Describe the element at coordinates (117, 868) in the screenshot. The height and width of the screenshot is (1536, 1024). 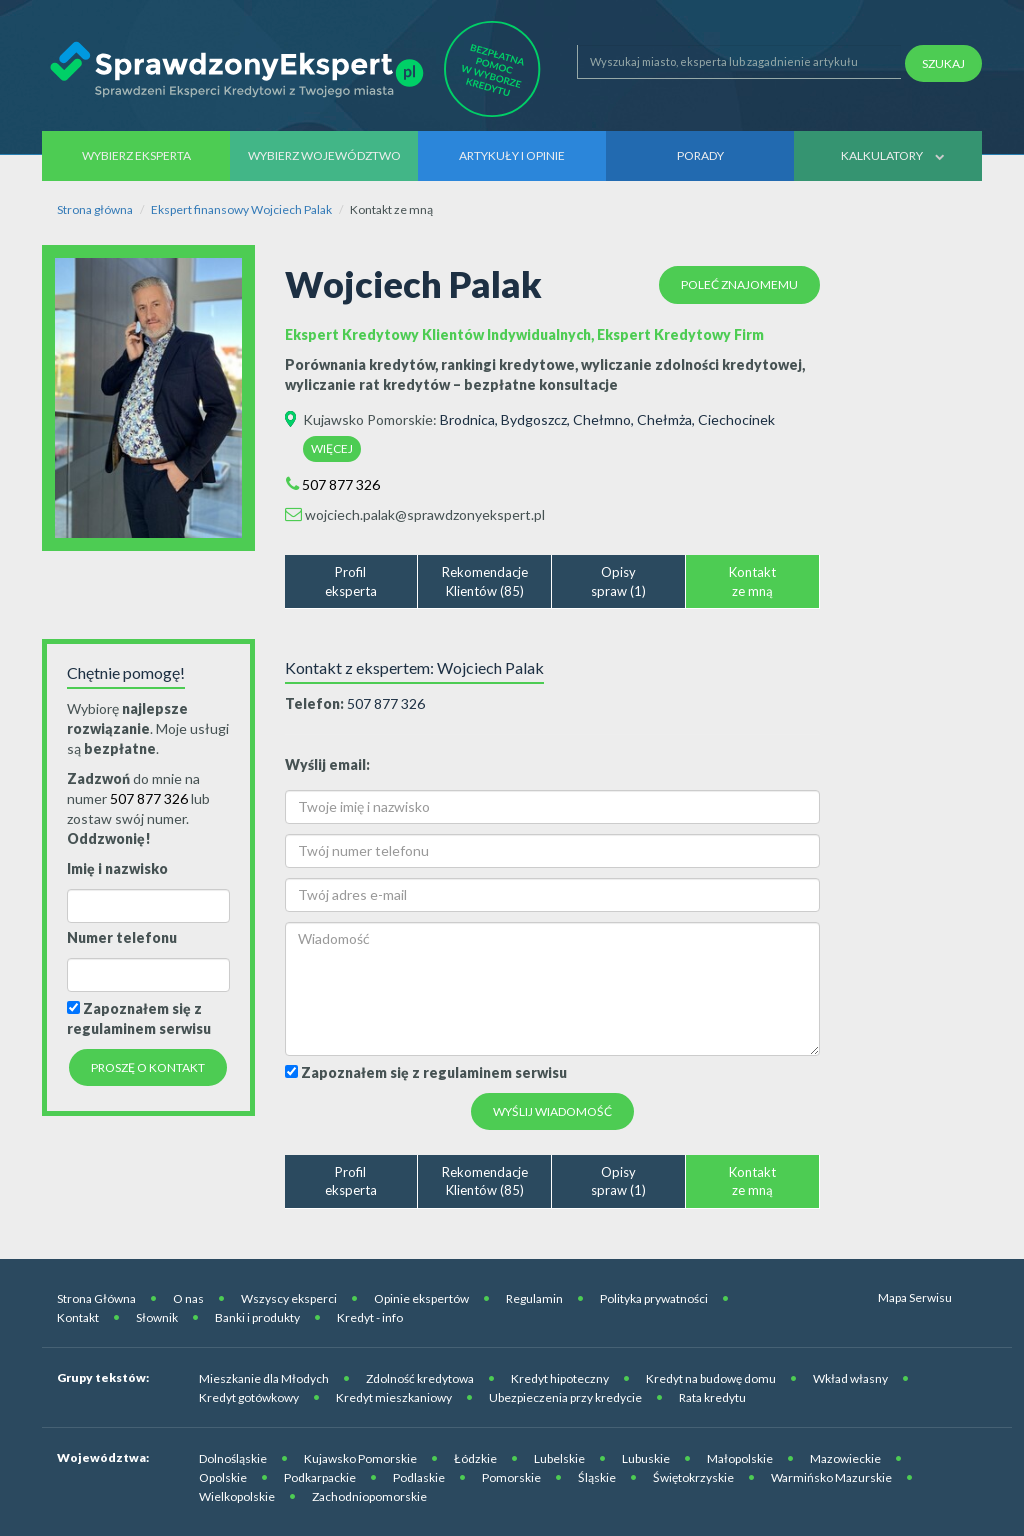
I see `Imię i nazwisko` at that location.